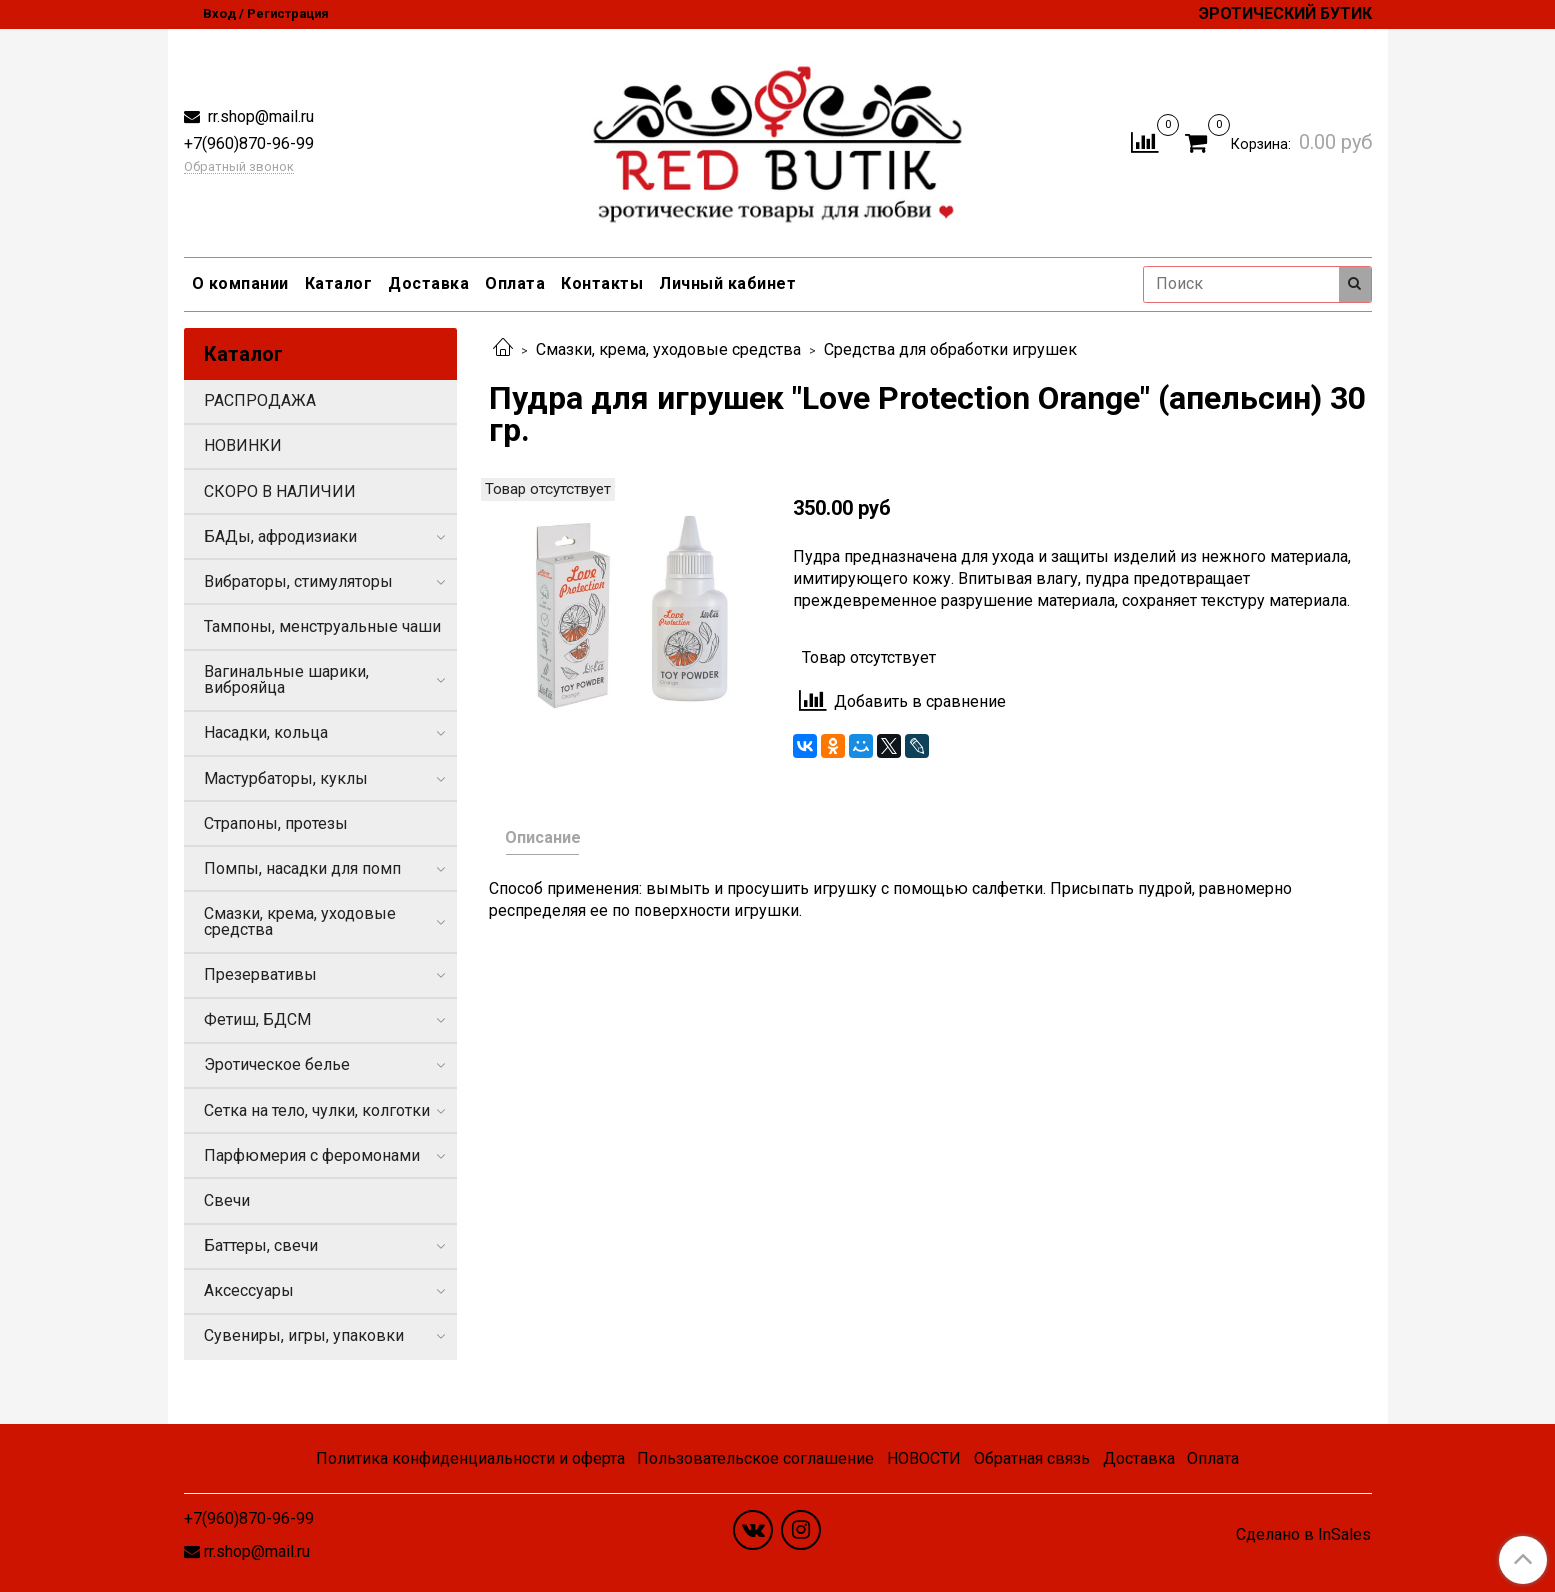 This screenshot has height=1592, width=1555. Describe the element at coordinates (286, 778) in the screenshot. I see `Мастурбаторы, куклы` at that location.